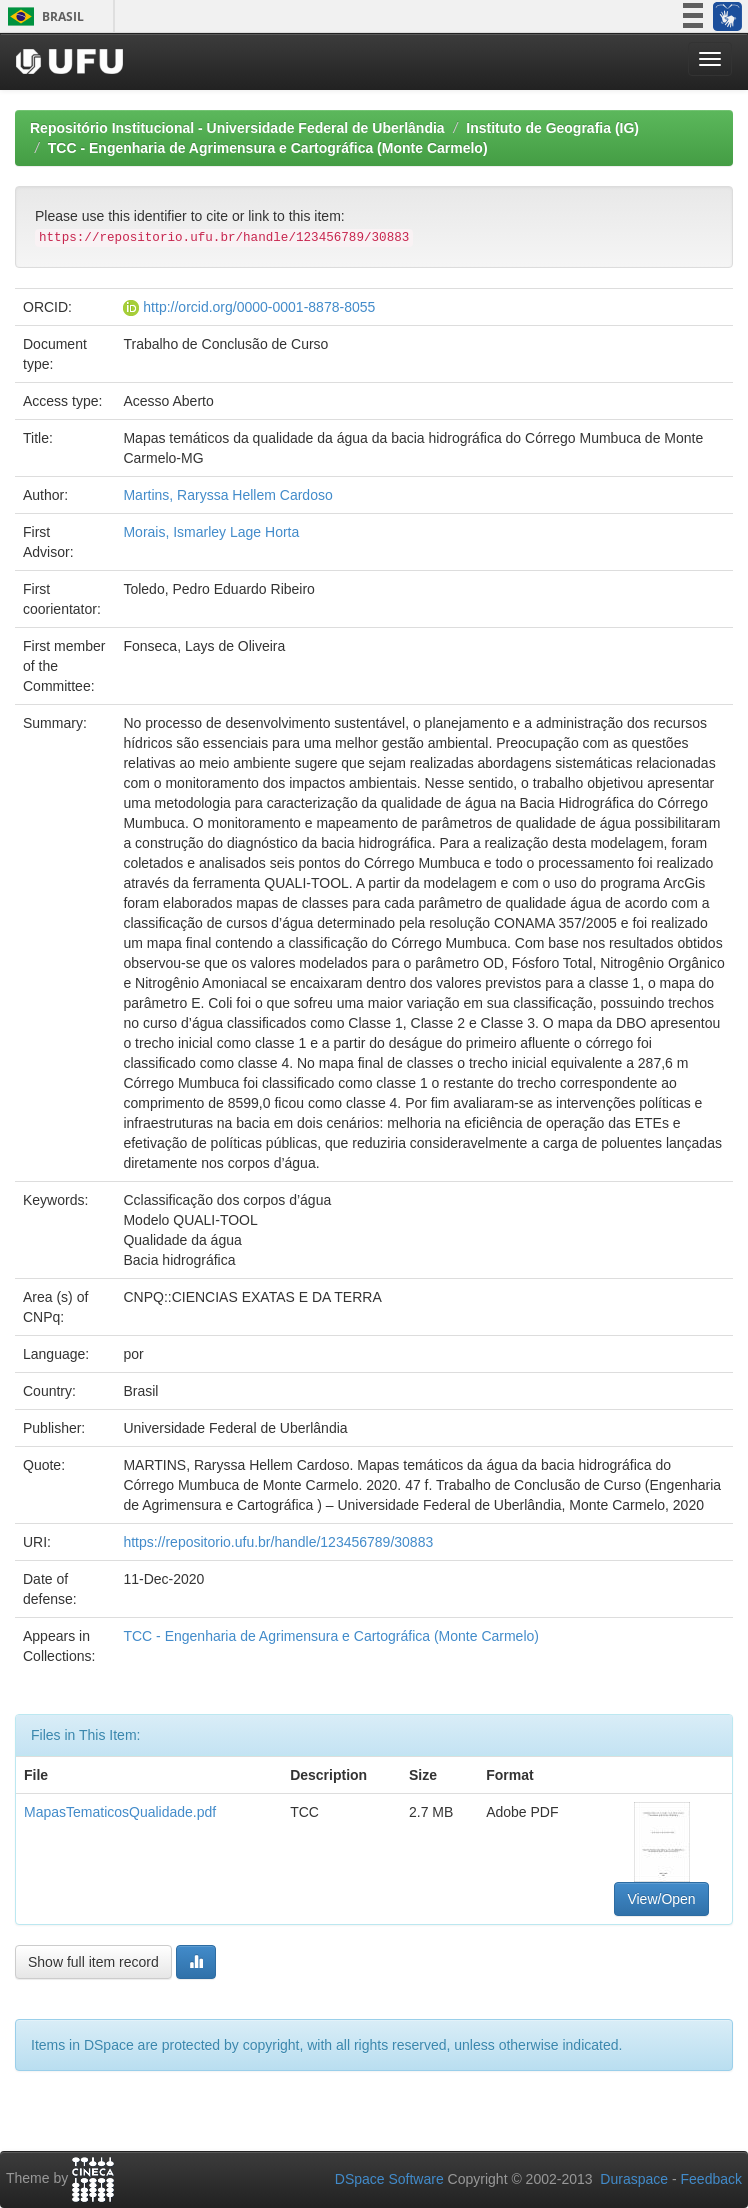 The image size is (748, 2208). Describe the element at coordinates (120, 1812) in the screenshot. I see `MapasTematicosQualidade.pdf` at that location.